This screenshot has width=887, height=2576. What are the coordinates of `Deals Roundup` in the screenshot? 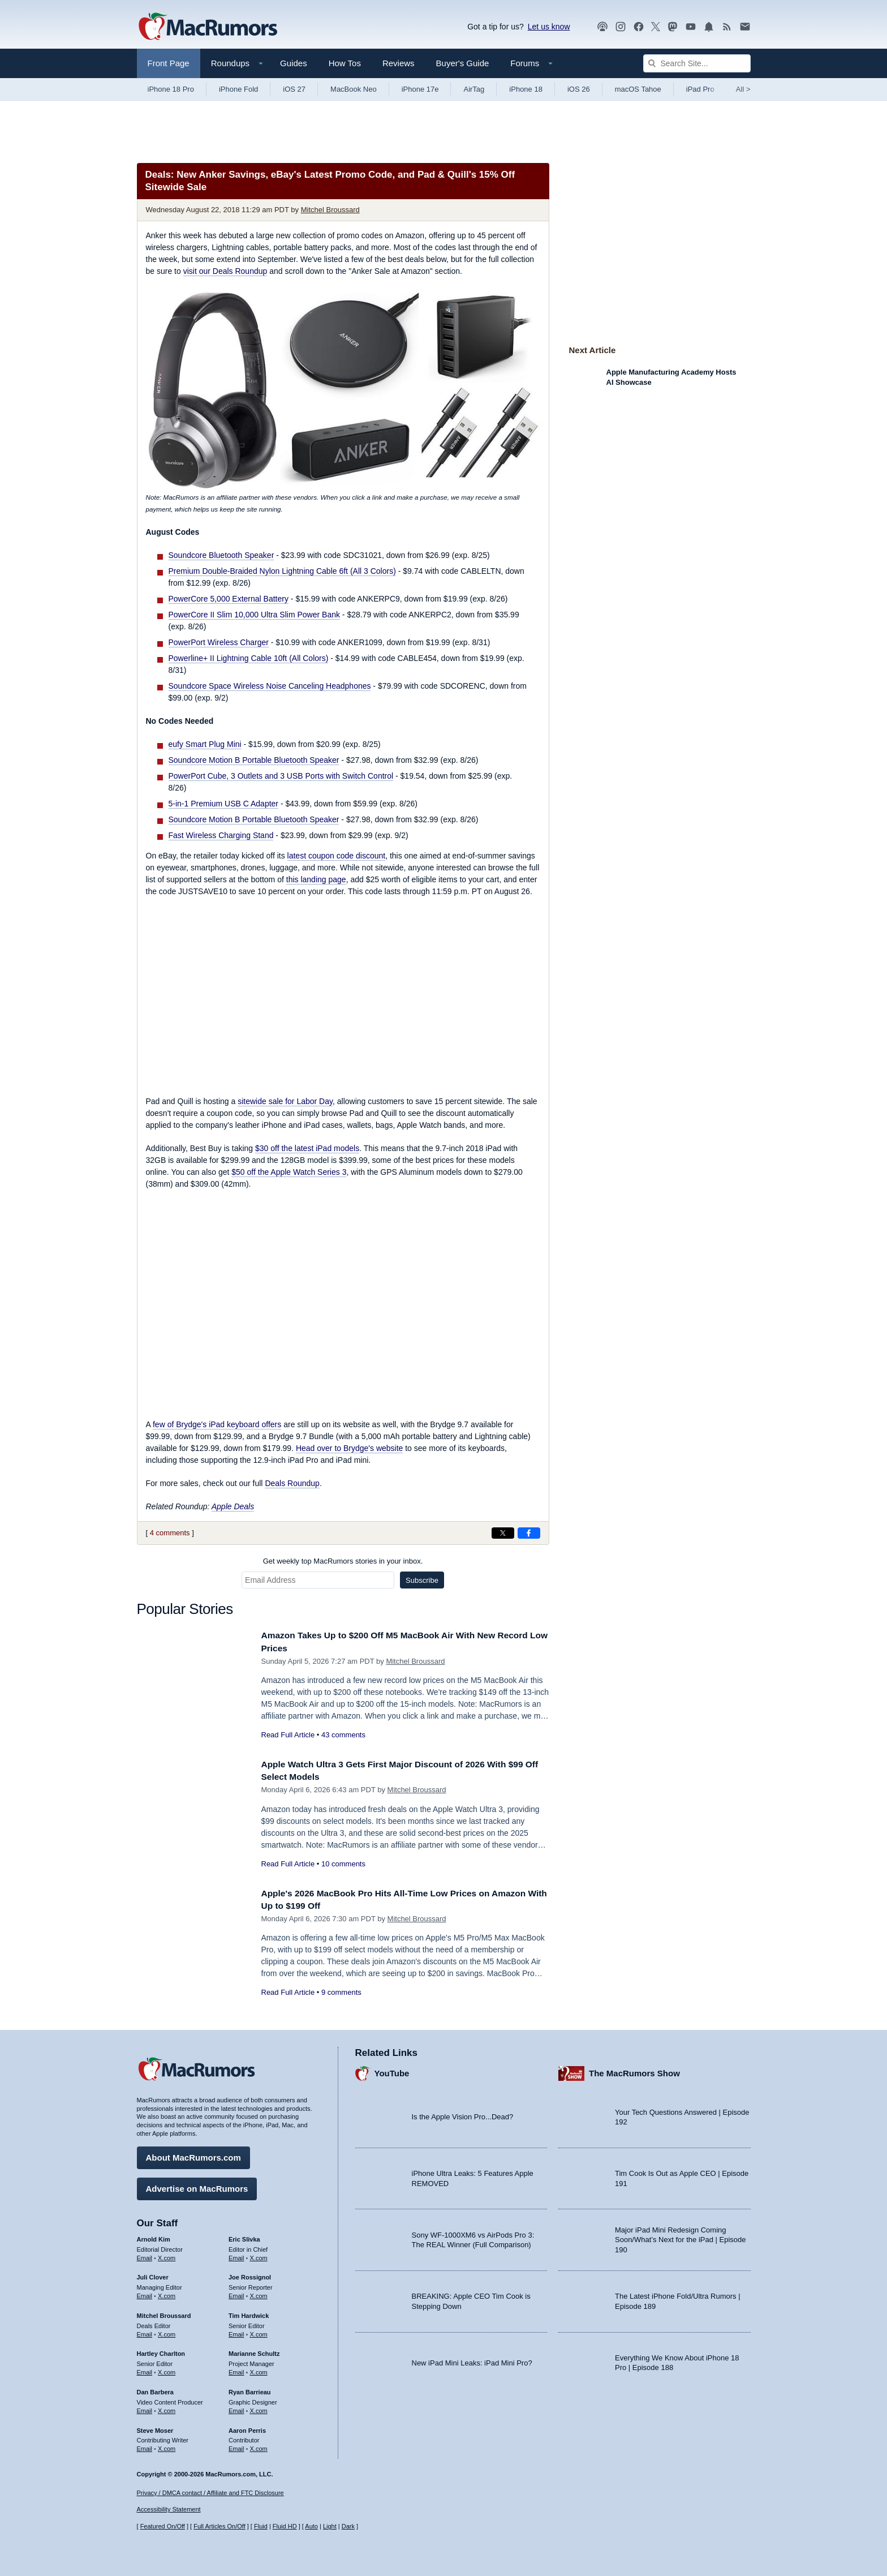 It's located at (292, 1483).